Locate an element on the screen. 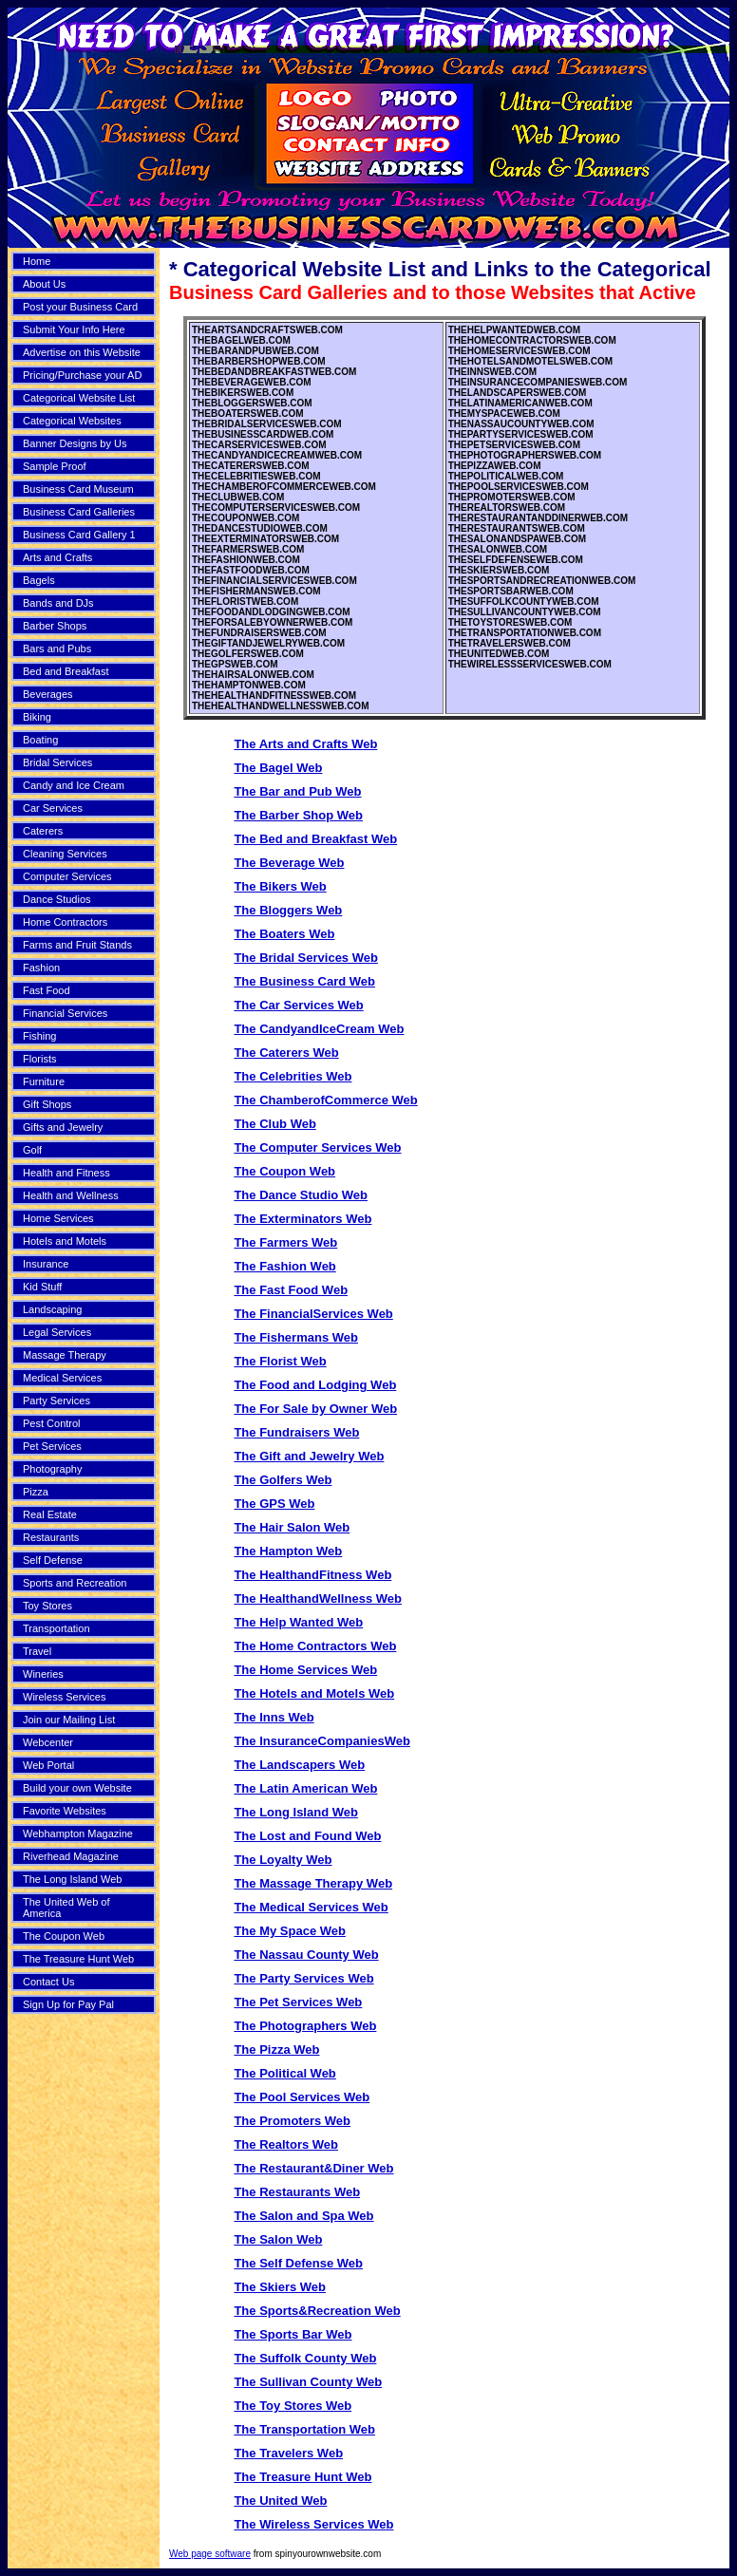 The image size is (737, 2576). Photography is located at coordinates (52, 1469).